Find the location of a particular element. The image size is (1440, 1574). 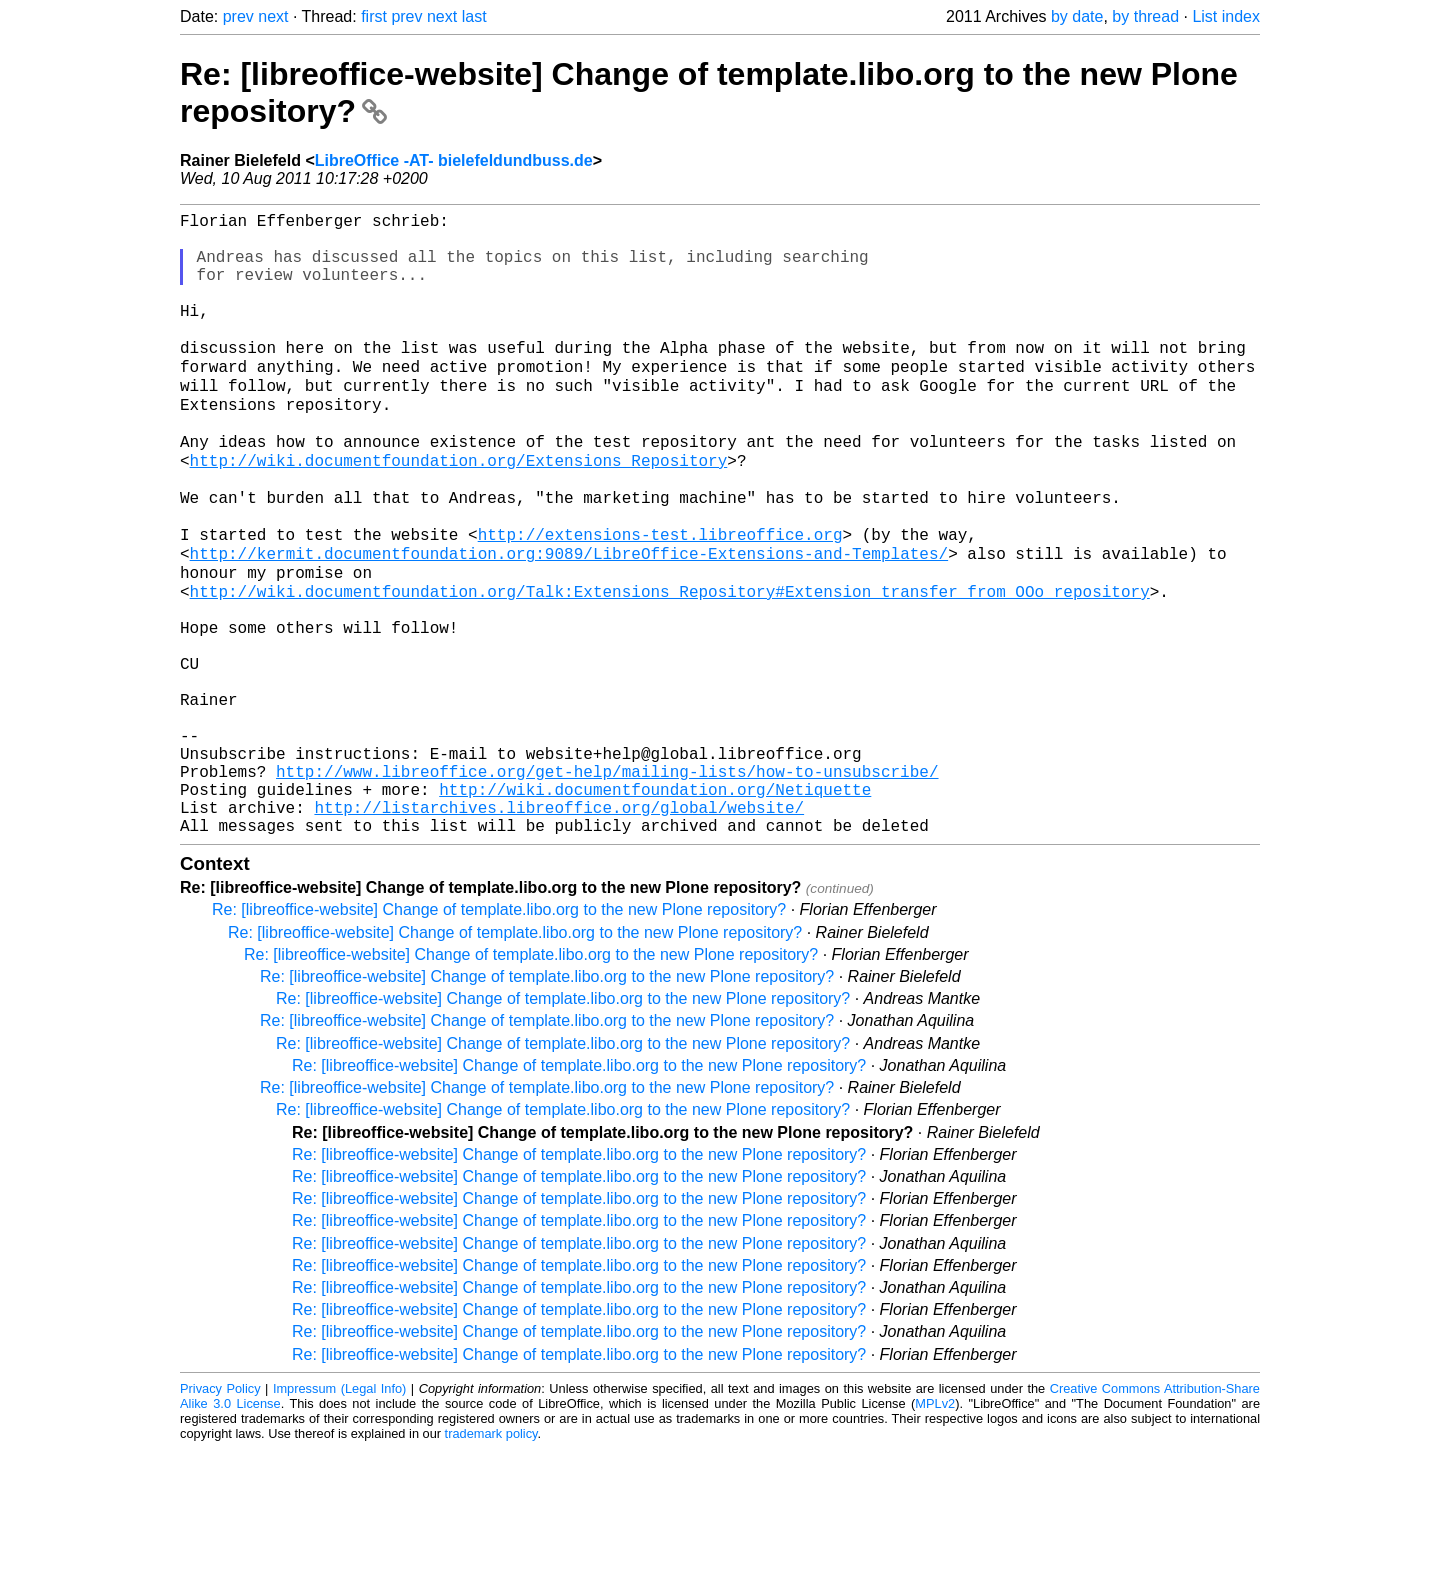

trademark policy is located at coordinates (491, 1558).